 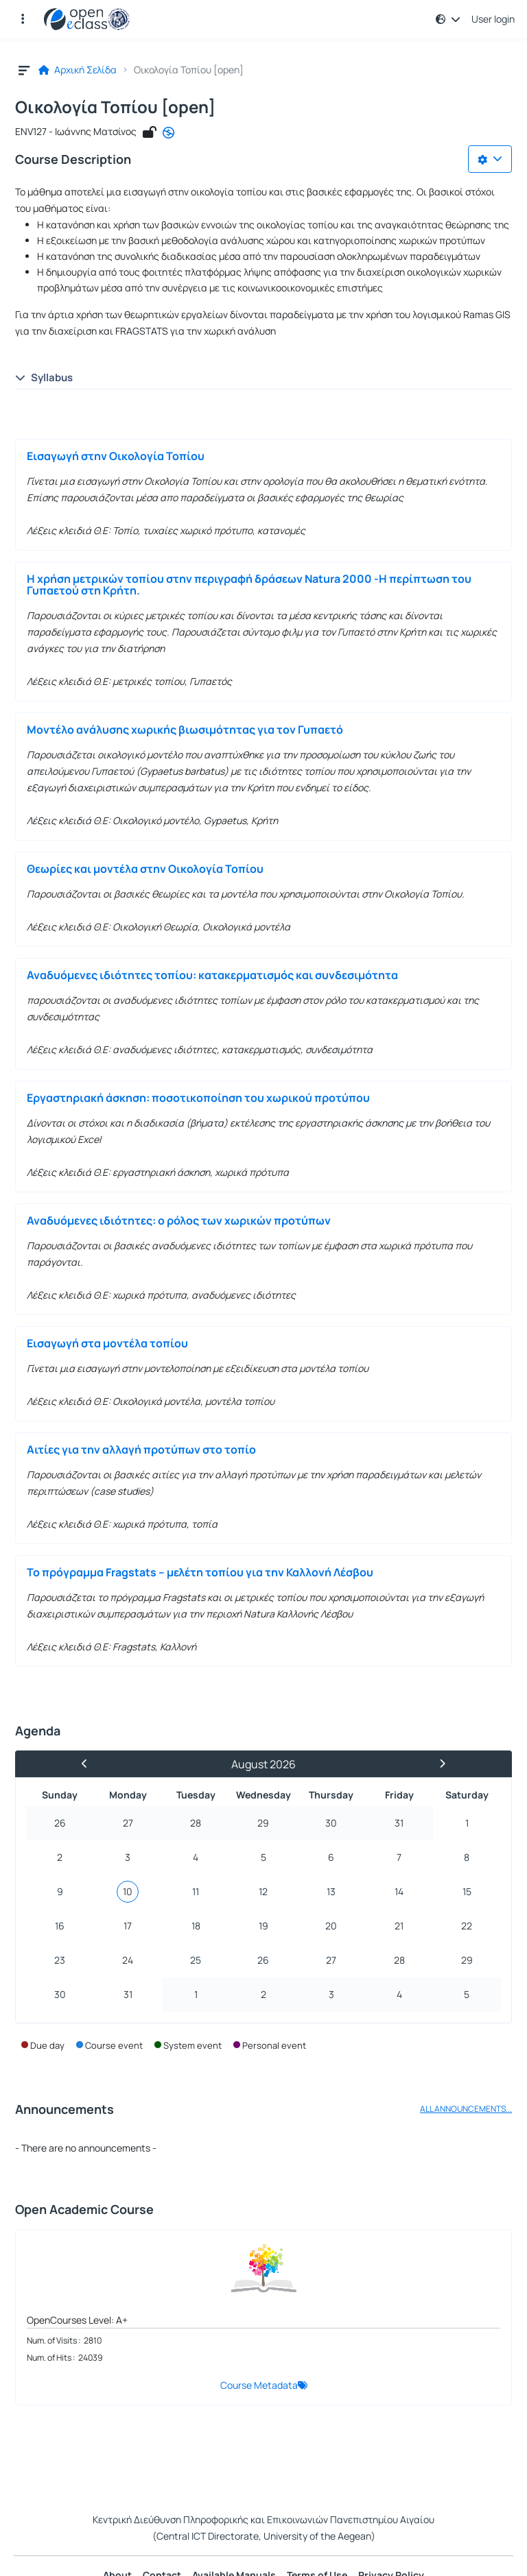 What do you see at coordinates (263, 2519) in the screenshot?
I see `Κεντρική Διεύθυνση Πληροφορικής και Επικοινωνιών Πανεπιστημίου Αιγαίου` at bounding box center [263, 2519].